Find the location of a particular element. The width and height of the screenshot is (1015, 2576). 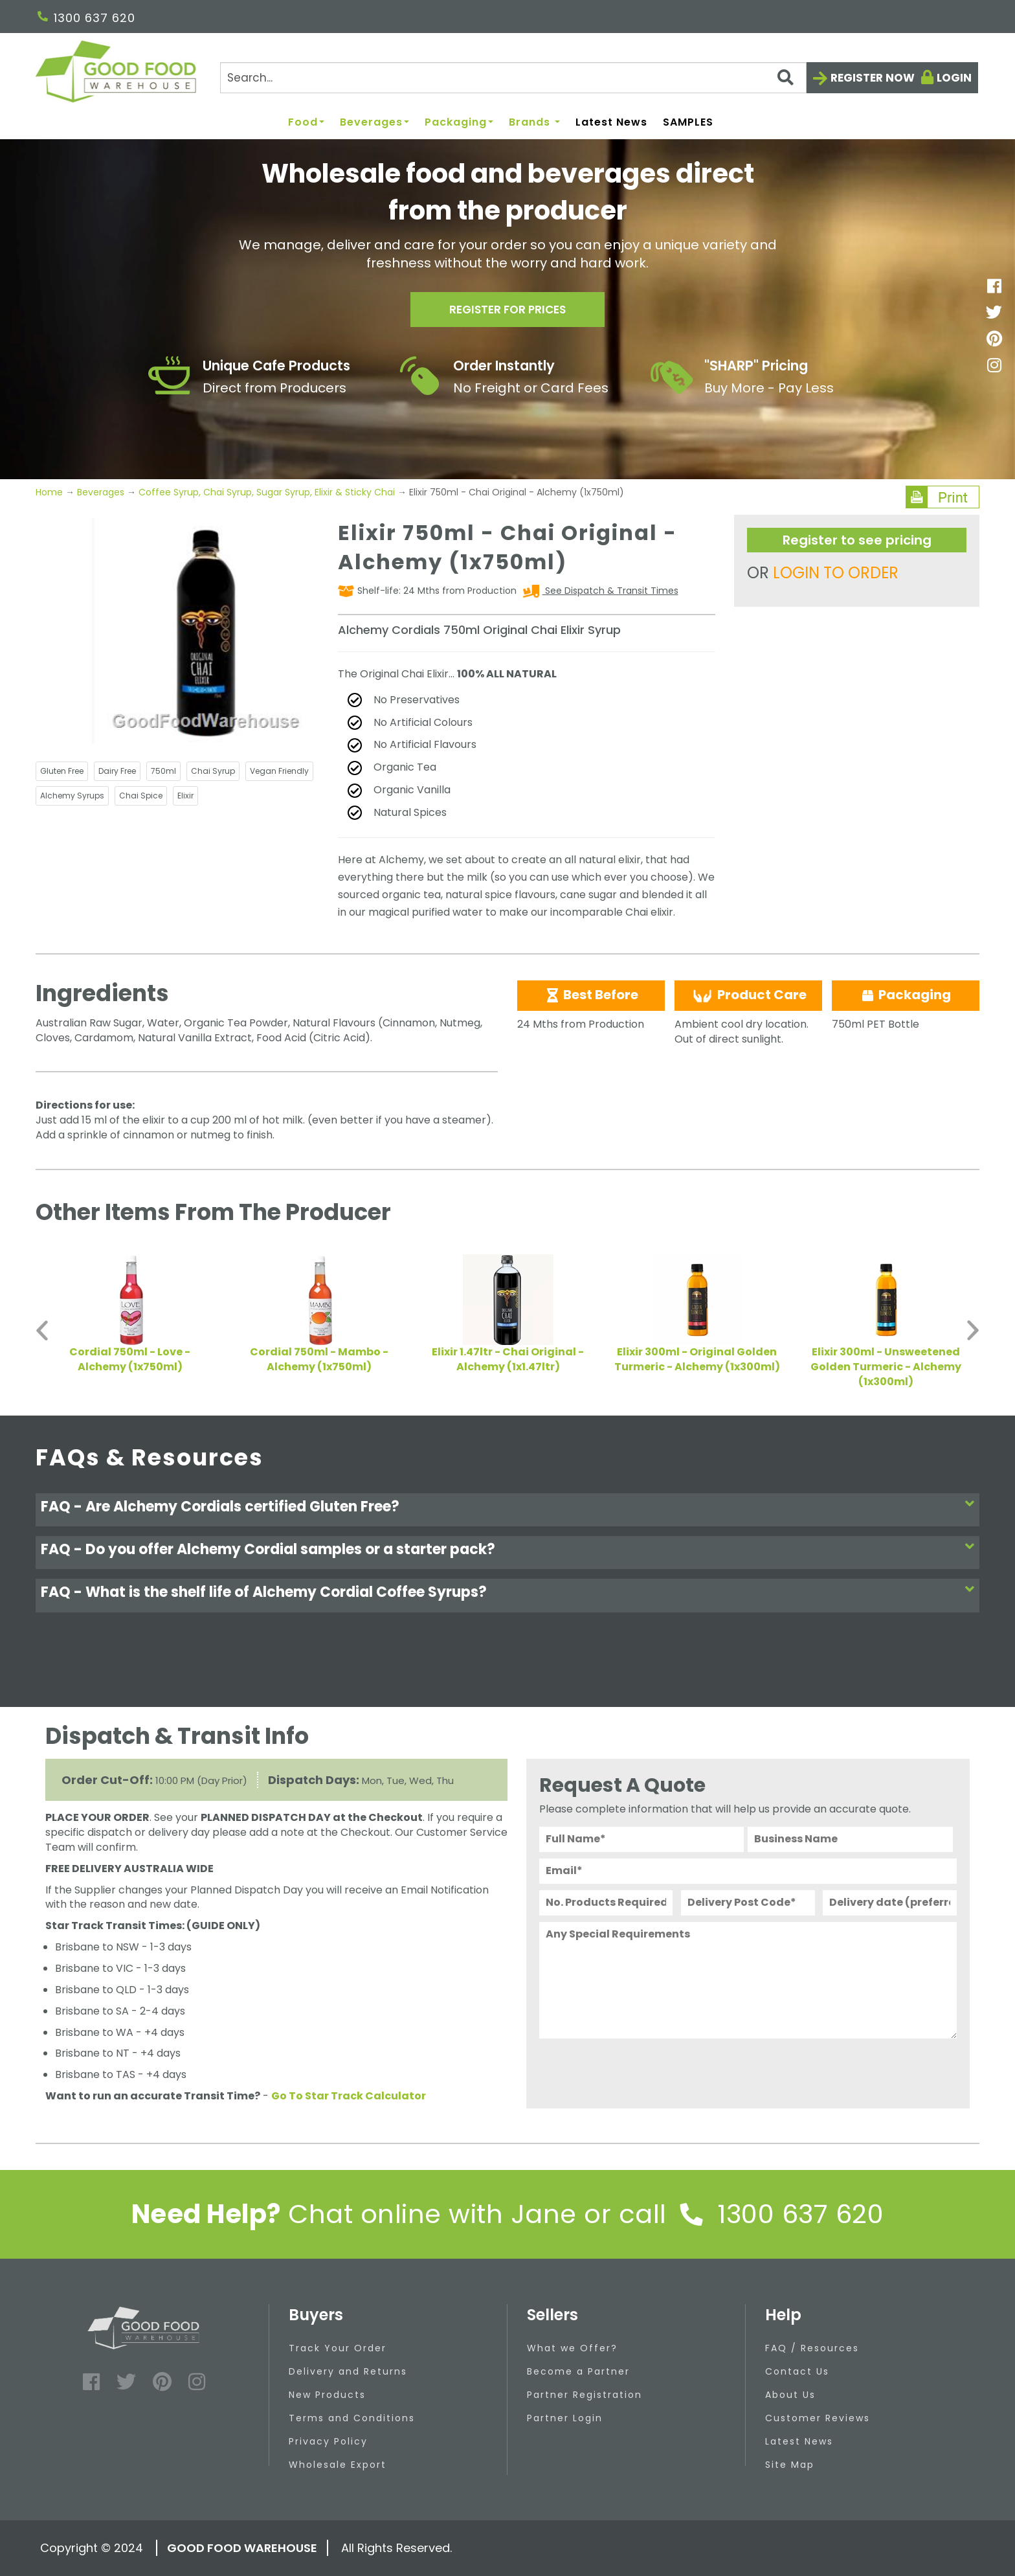

Latest News is located at coordinates (611, 123).